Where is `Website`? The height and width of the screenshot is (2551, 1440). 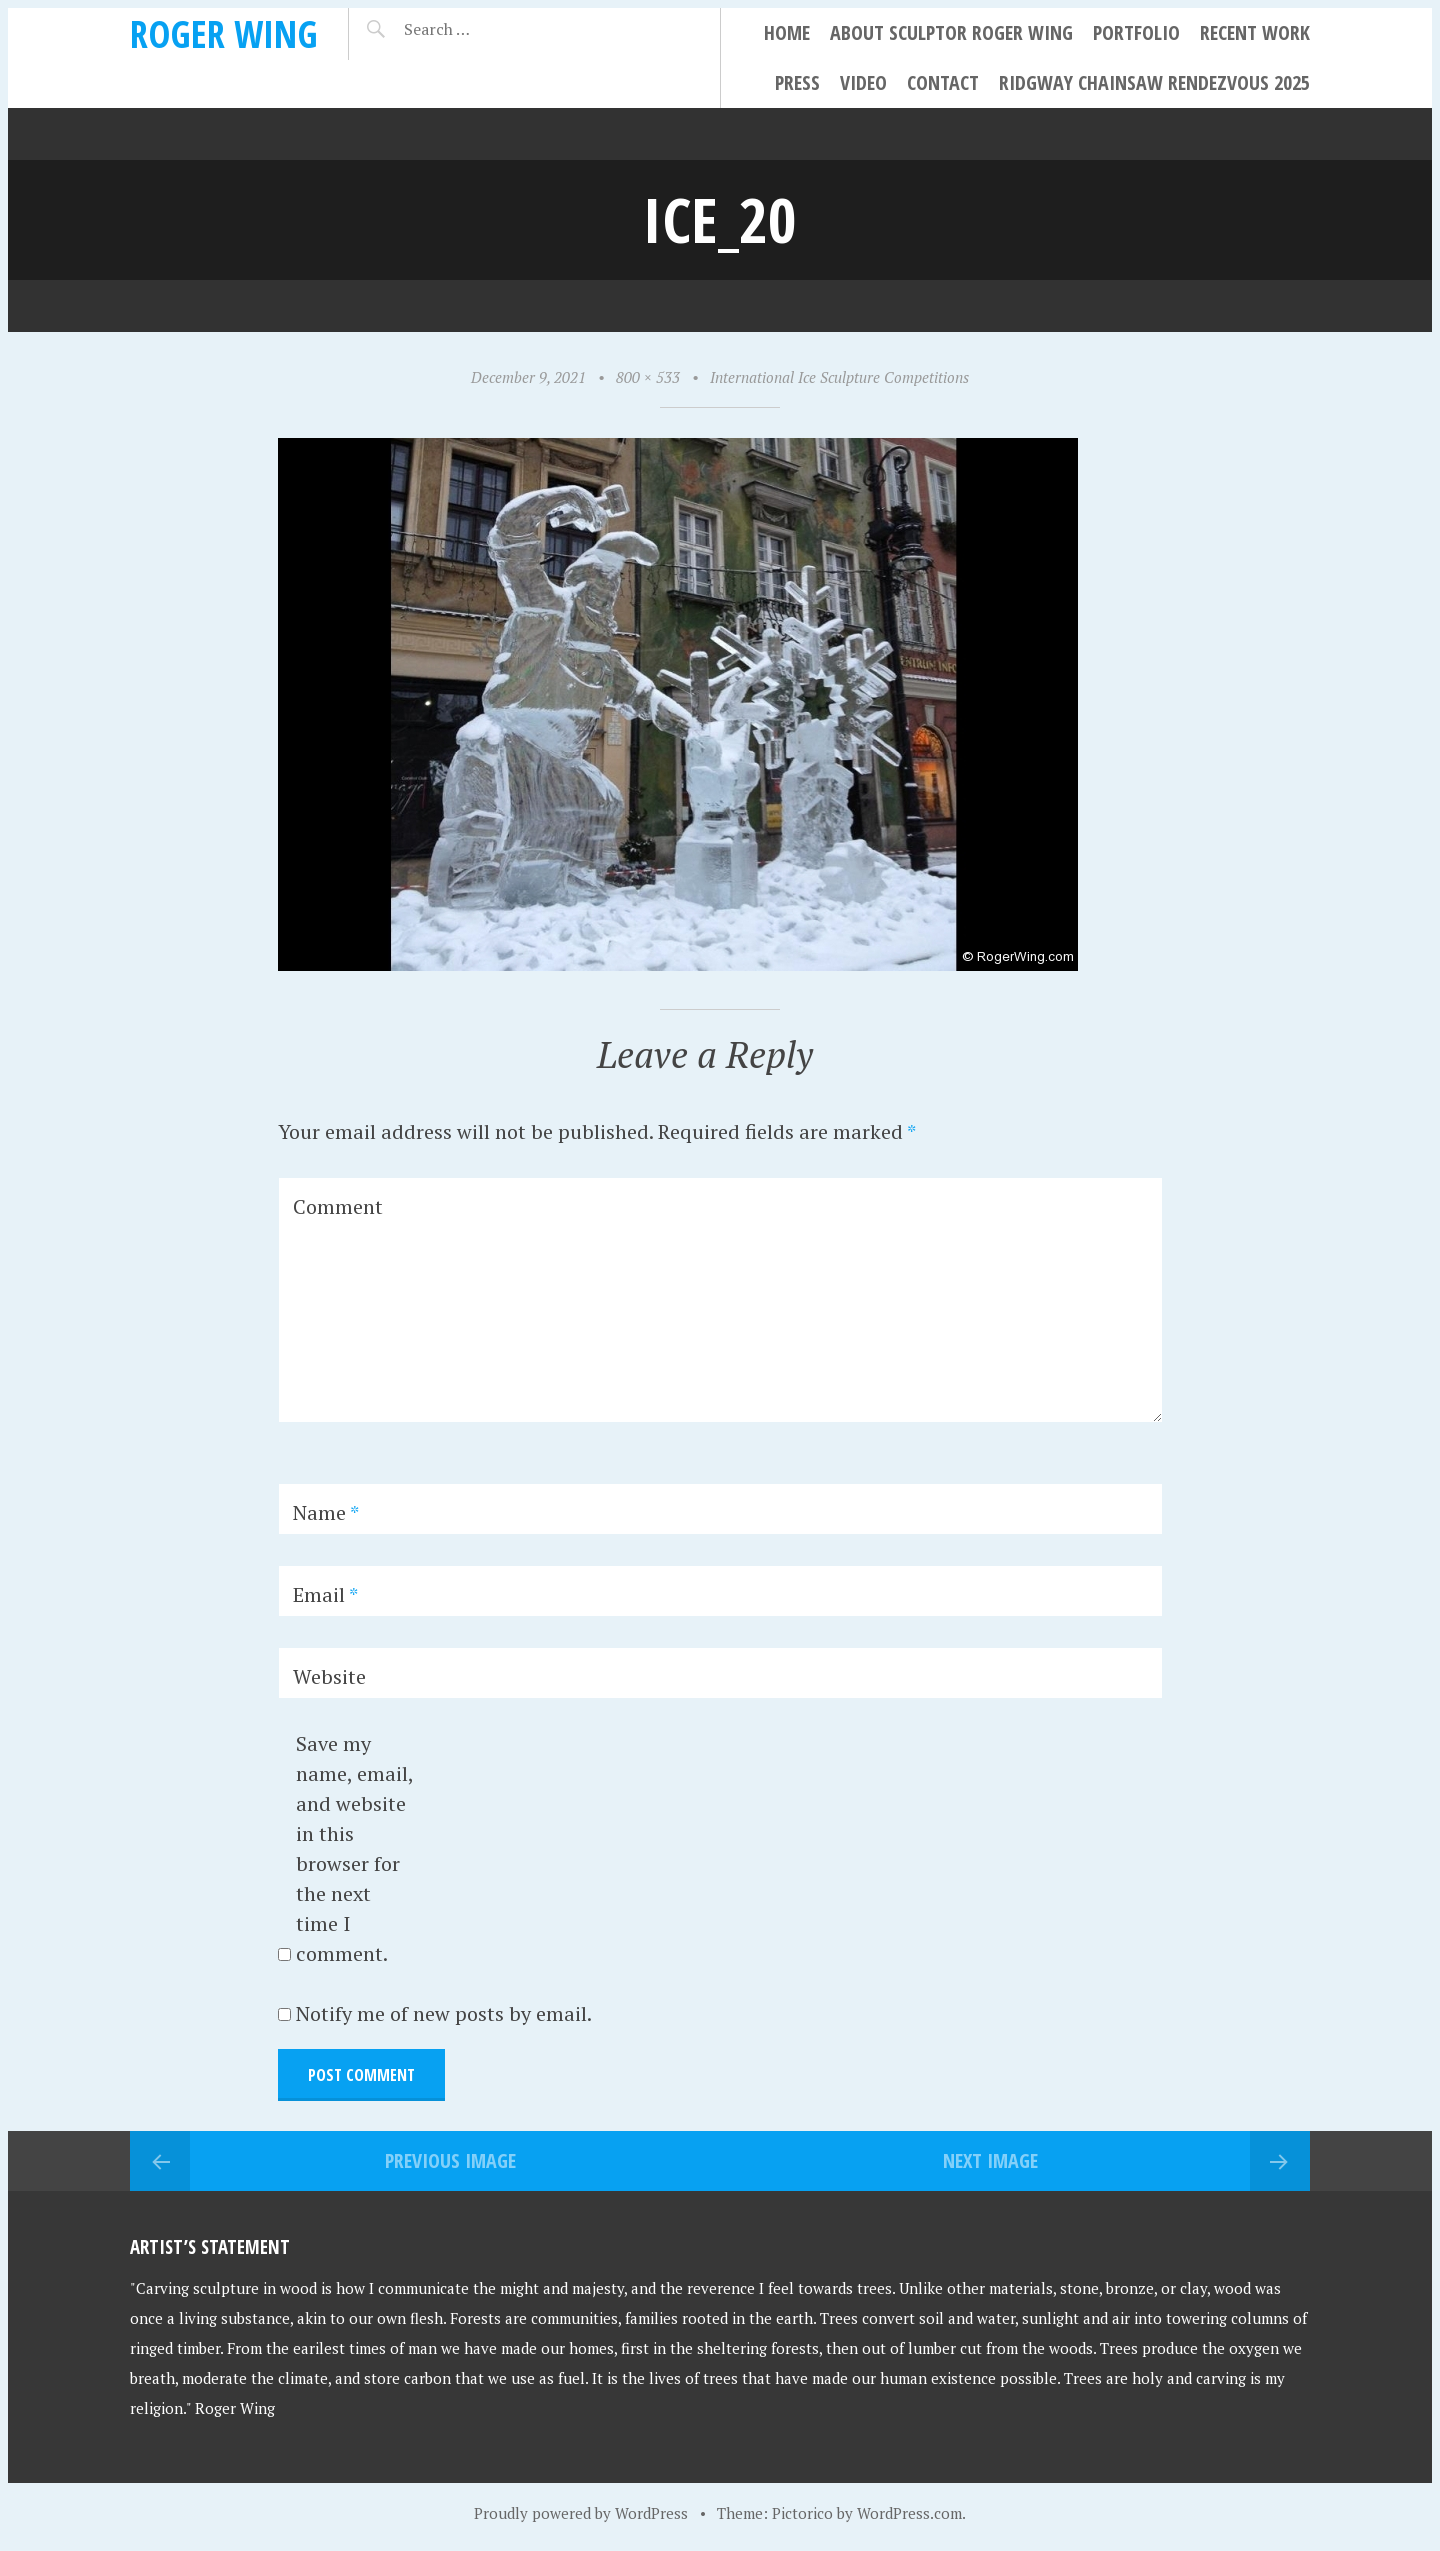
Website is located at coordinates (329, 1676).